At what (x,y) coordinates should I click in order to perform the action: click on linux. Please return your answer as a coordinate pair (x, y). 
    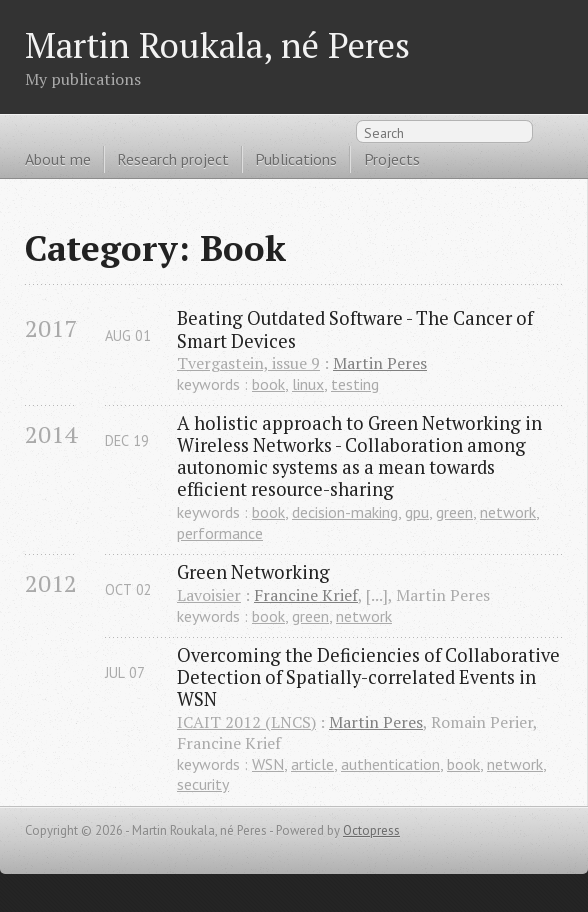
    Looking at the image, I should click on (308, 384).